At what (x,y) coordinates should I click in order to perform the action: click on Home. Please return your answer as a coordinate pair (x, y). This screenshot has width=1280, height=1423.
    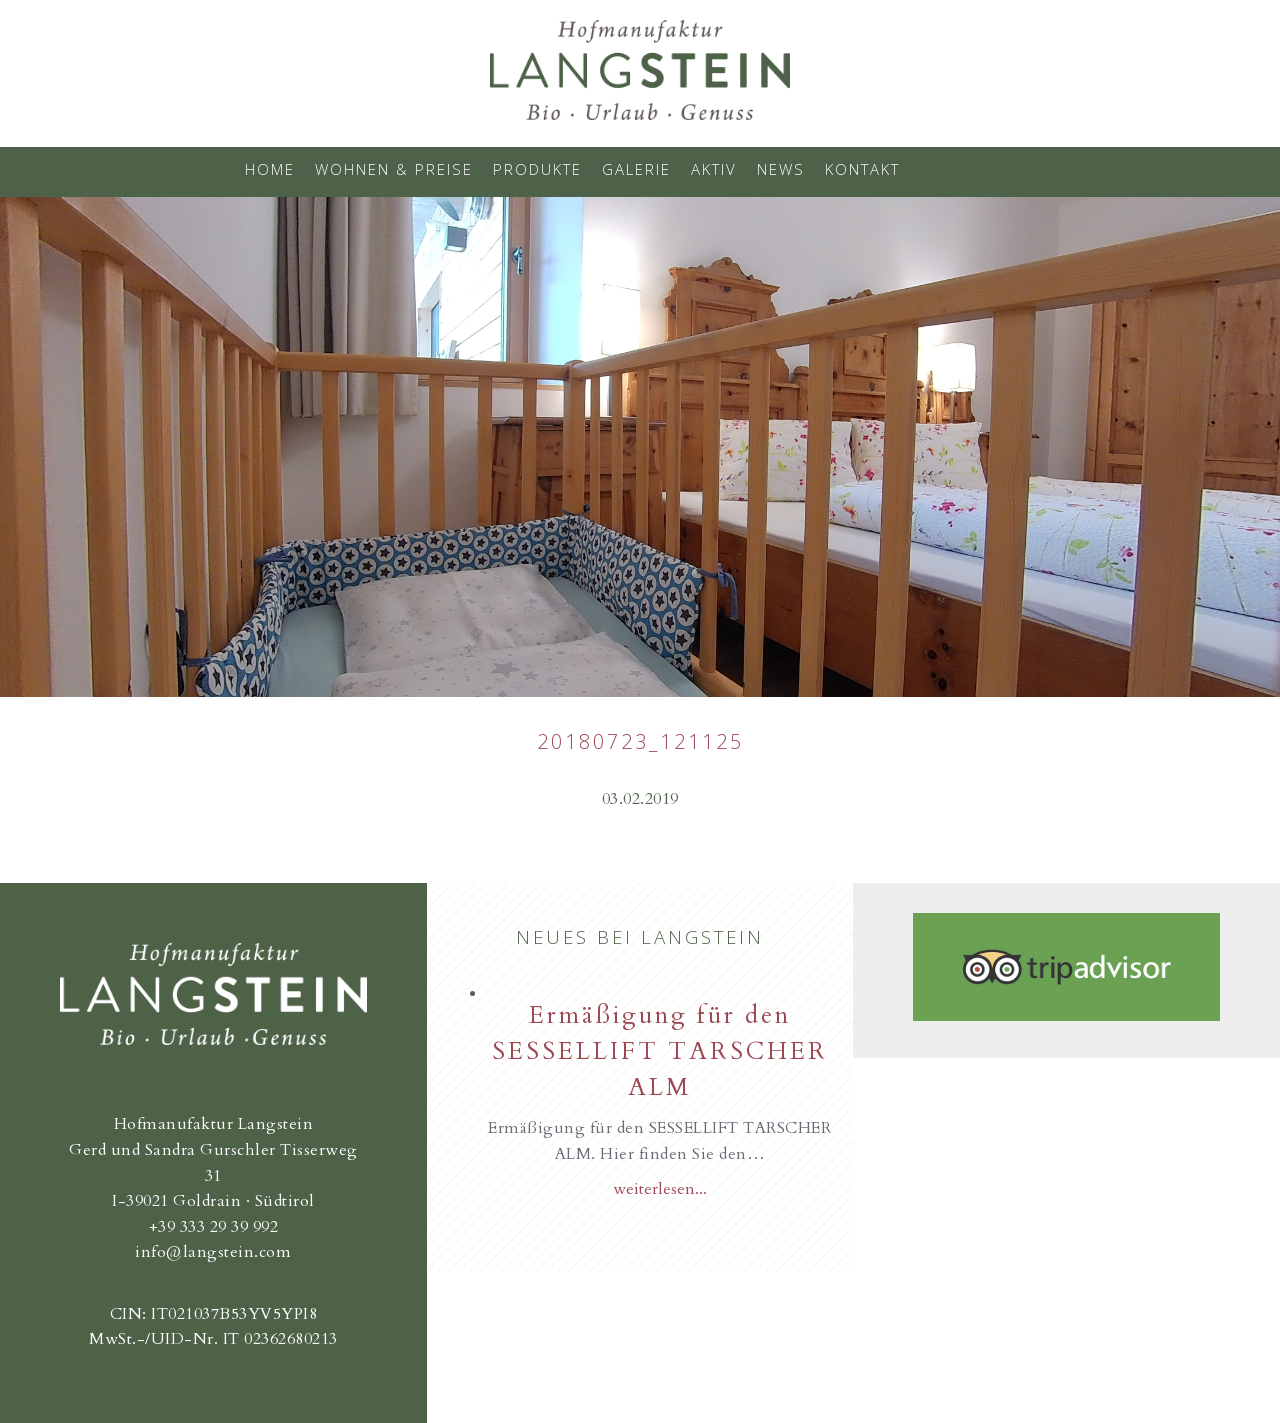
    Looking at the image, I should click on (270, 169).